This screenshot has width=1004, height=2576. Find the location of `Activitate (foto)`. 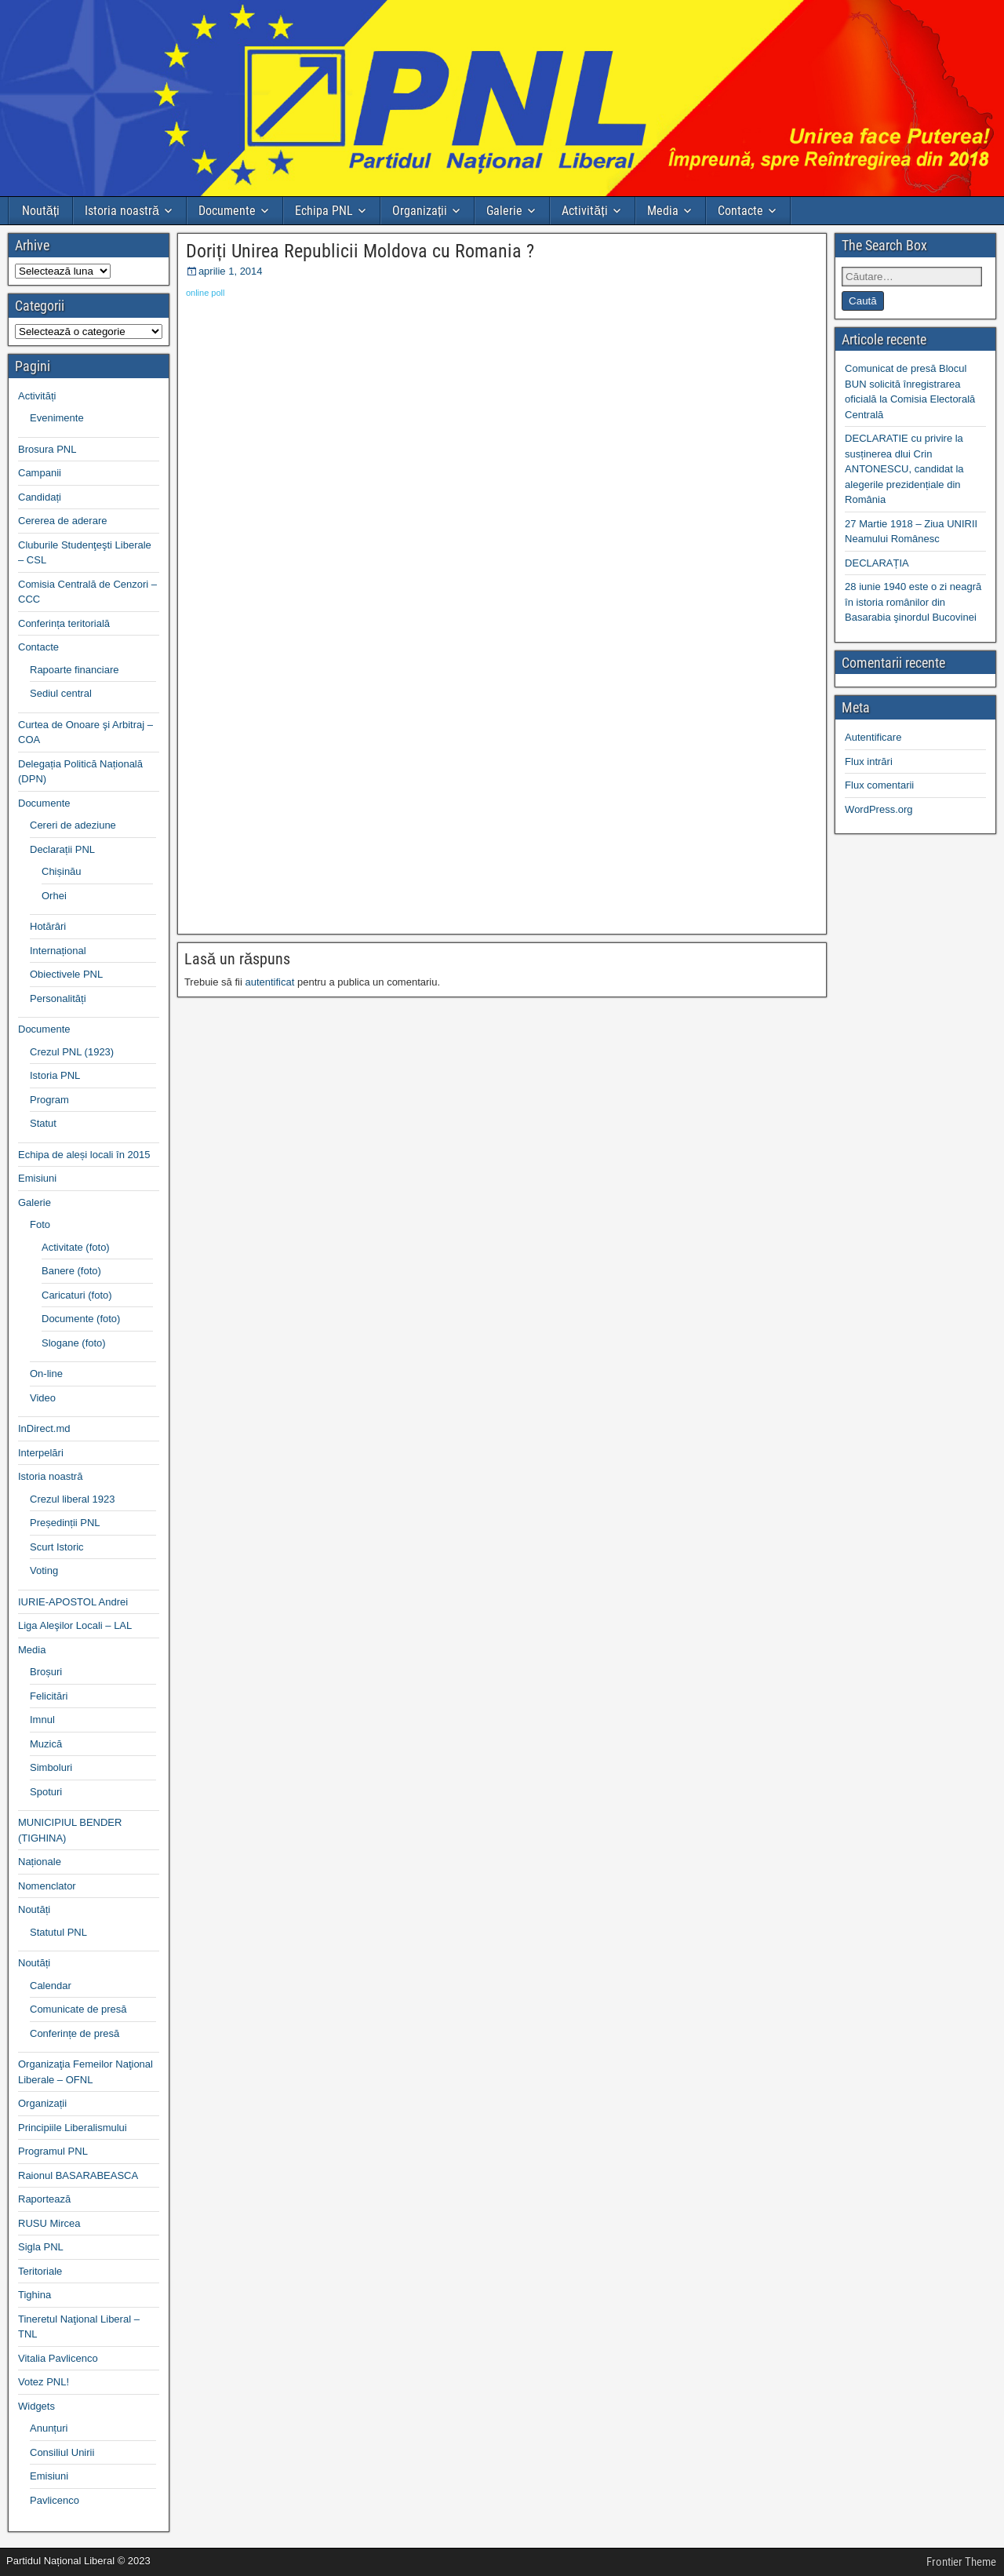

Activitate (foto) is located at coordinates (76, 1247).